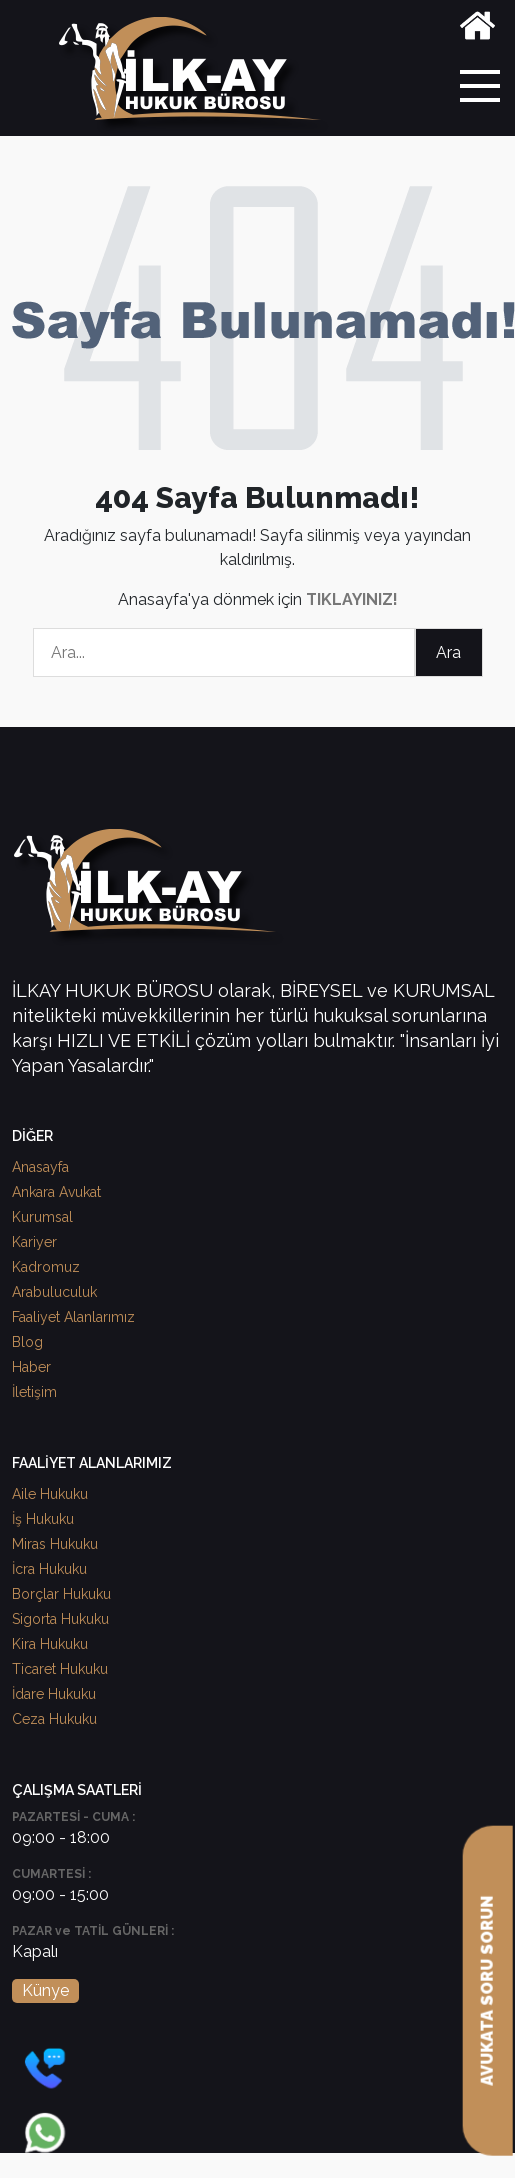  I want to click on Kariyer, so click(34, 1242).